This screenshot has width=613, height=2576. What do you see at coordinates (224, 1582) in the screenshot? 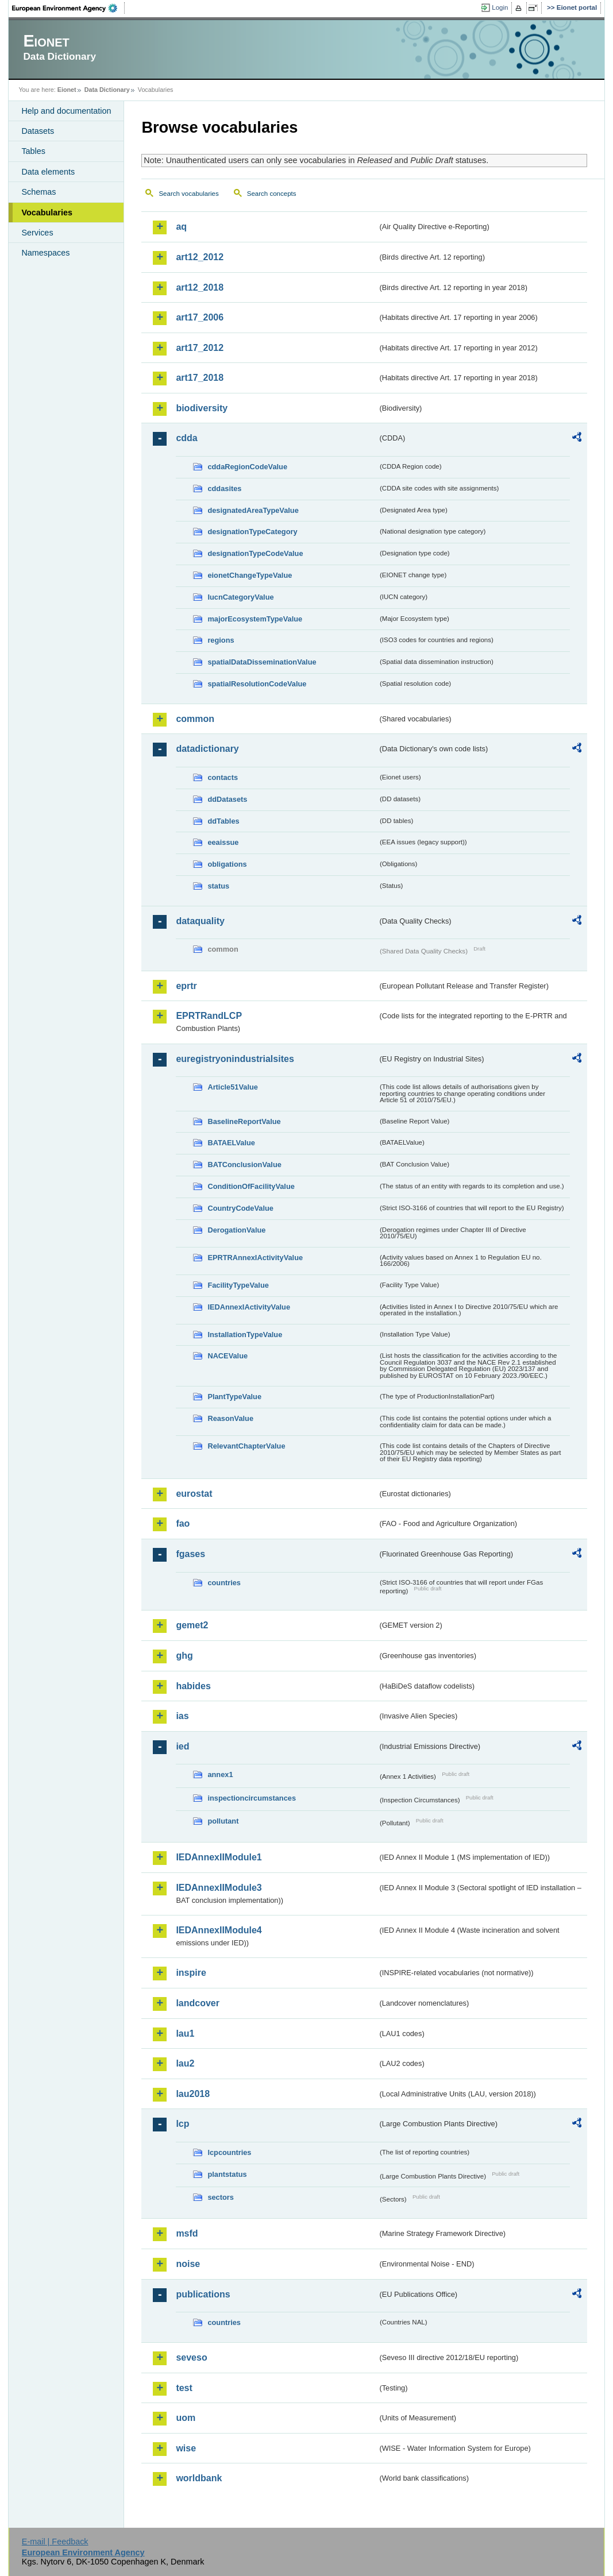
I see `countries` at bounding box center [224, 1582].